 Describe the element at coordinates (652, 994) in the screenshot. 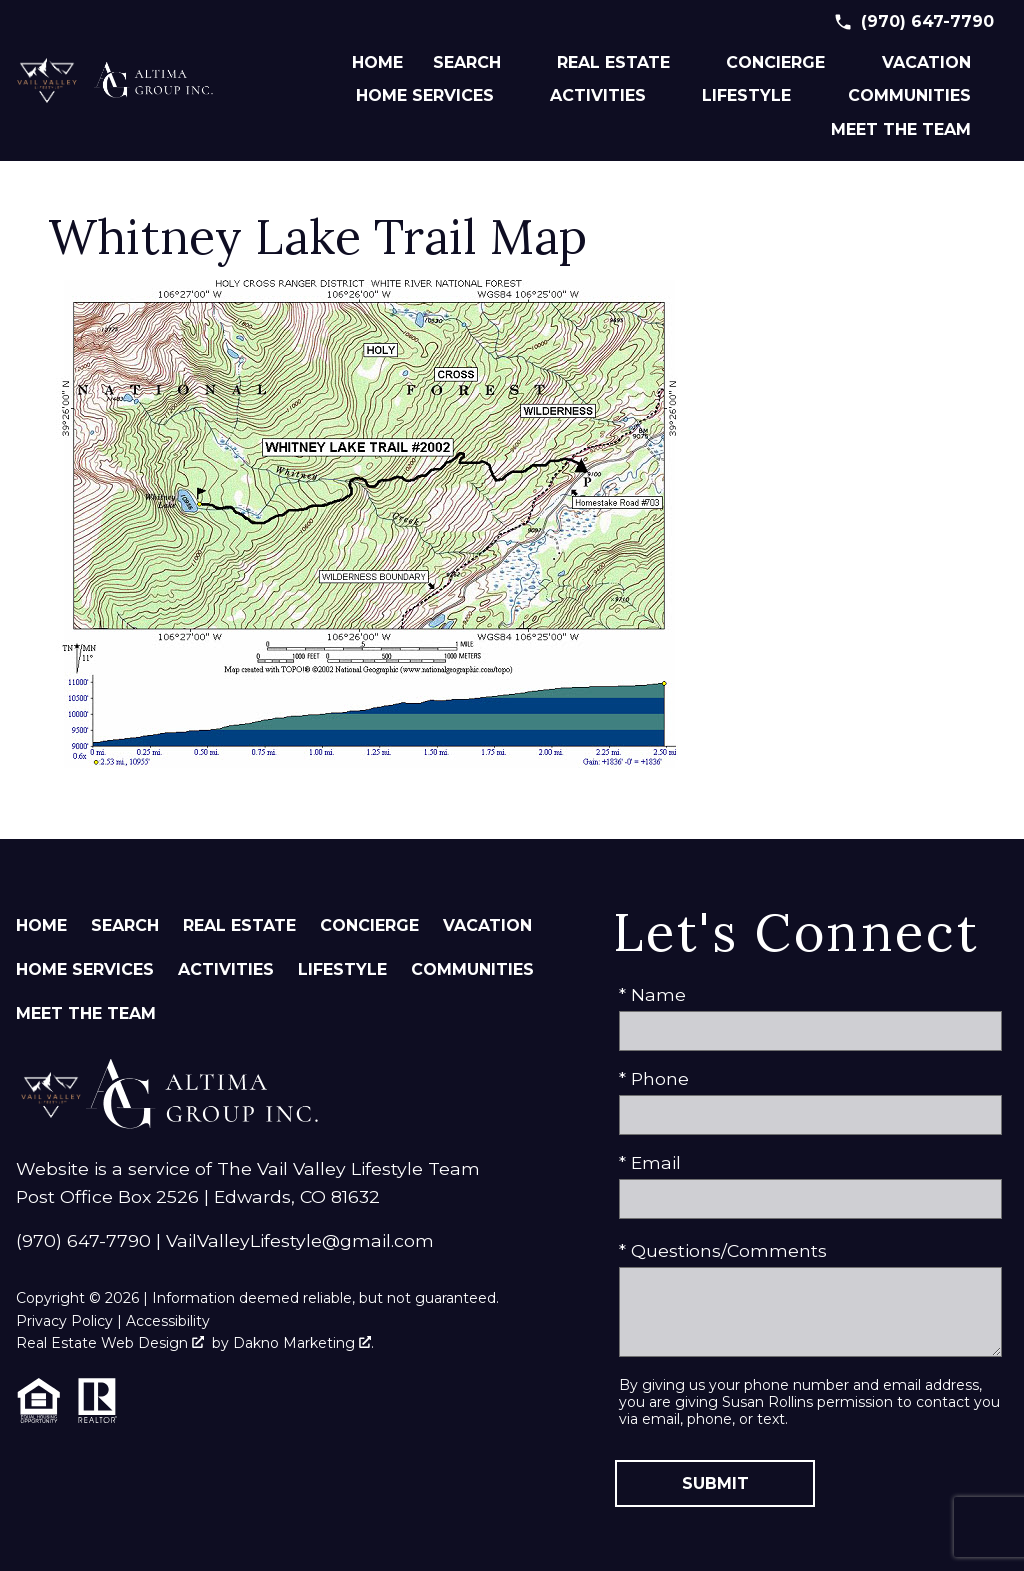

I see `* Name` at that location.